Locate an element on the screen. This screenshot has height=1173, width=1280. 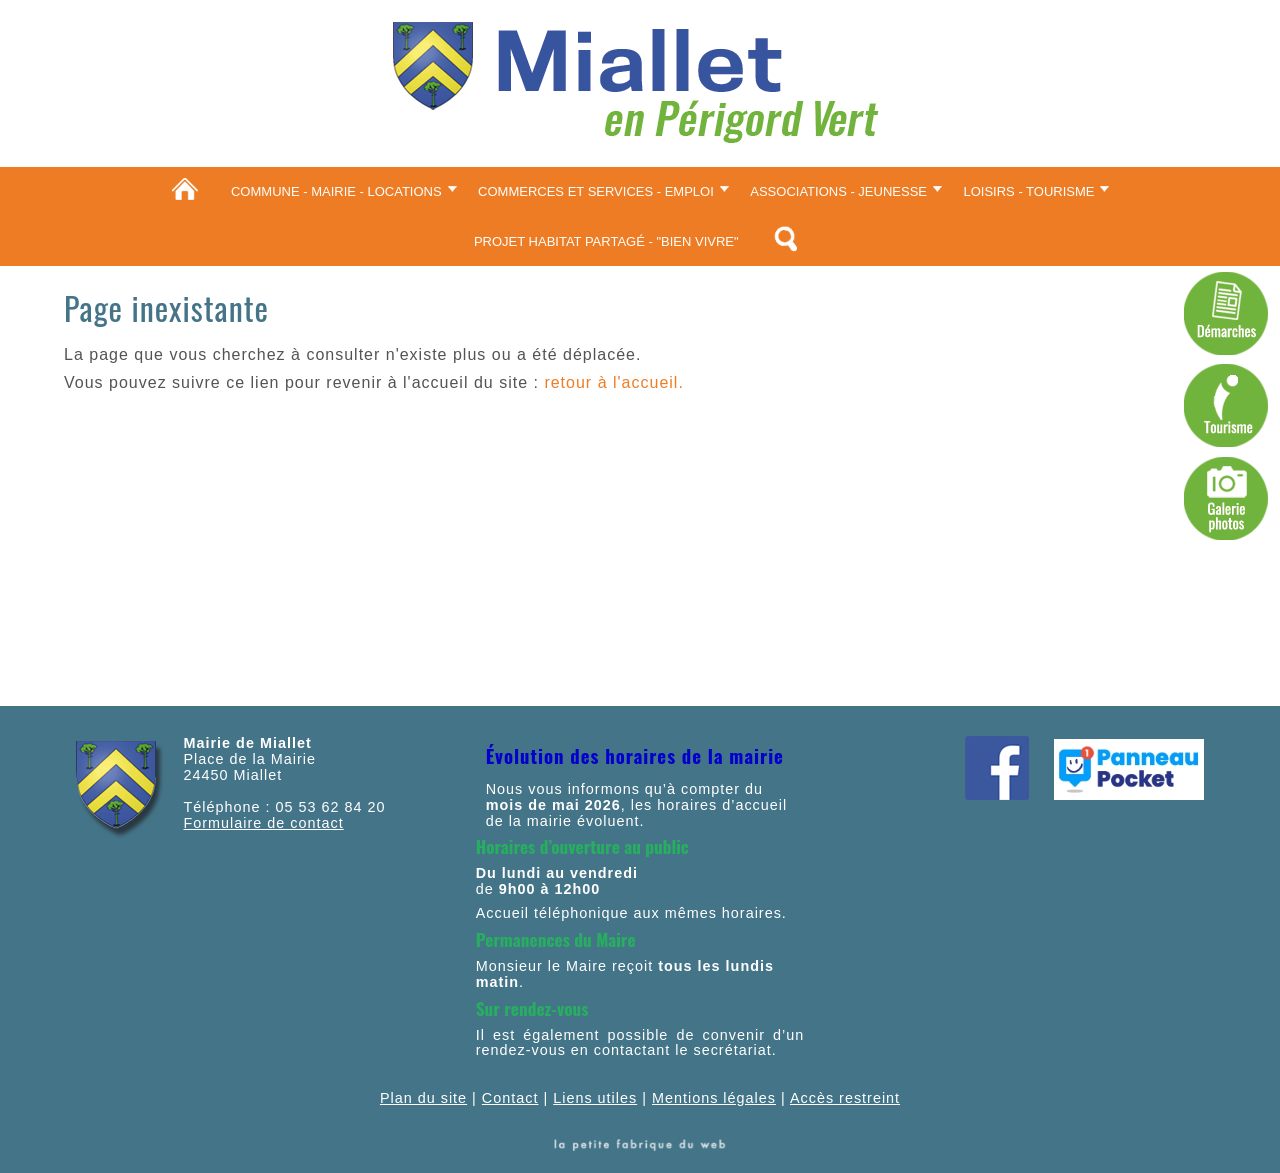
Contact is located at coordinates (510, 1098).